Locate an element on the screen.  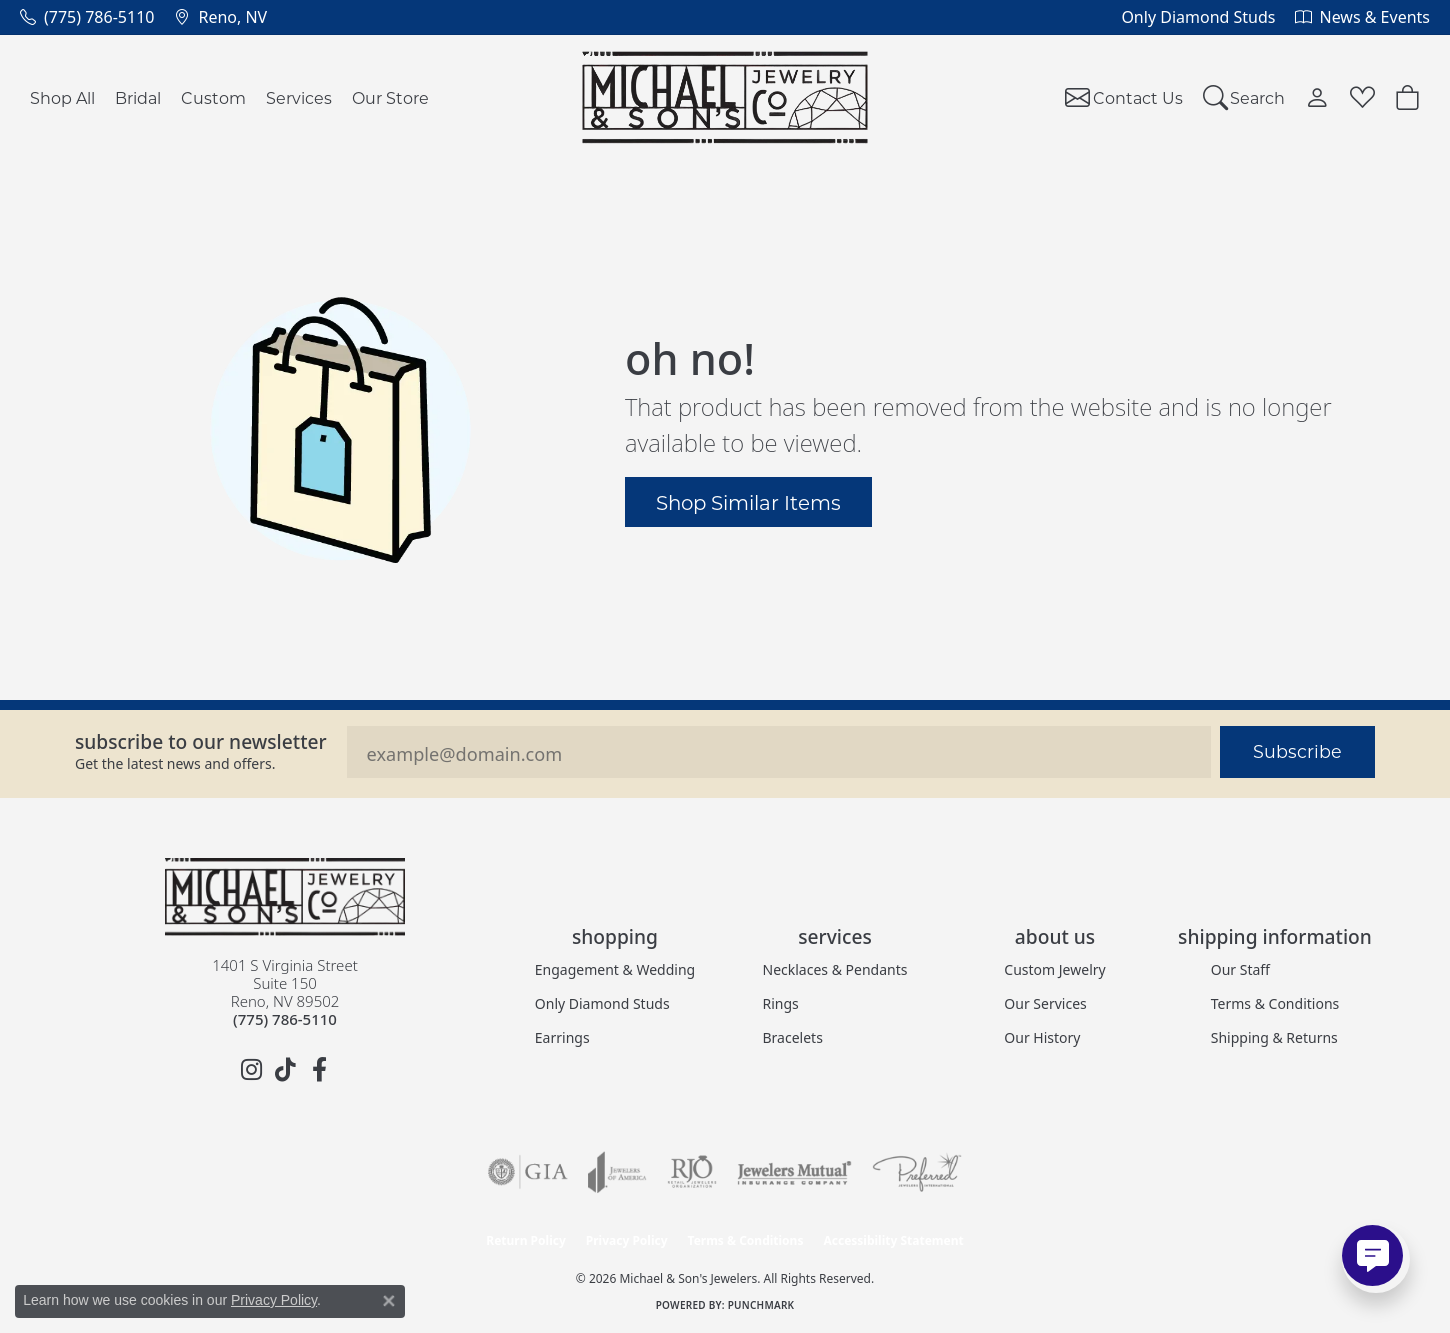
Custom is located at coordinates (213, 97).